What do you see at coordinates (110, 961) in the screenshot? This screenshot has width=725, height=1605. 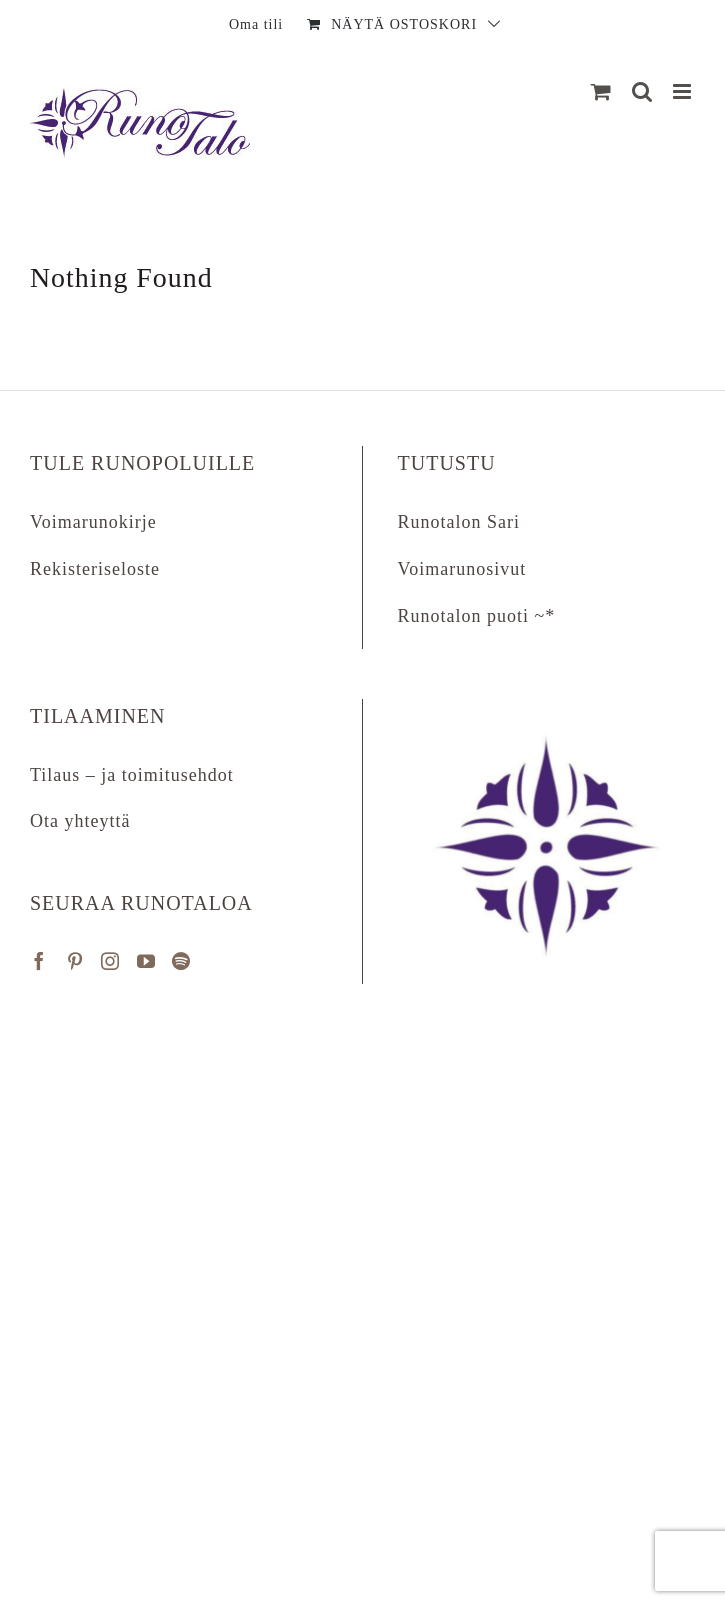 I see `[Instagram]` at bounding box center [110, 961].